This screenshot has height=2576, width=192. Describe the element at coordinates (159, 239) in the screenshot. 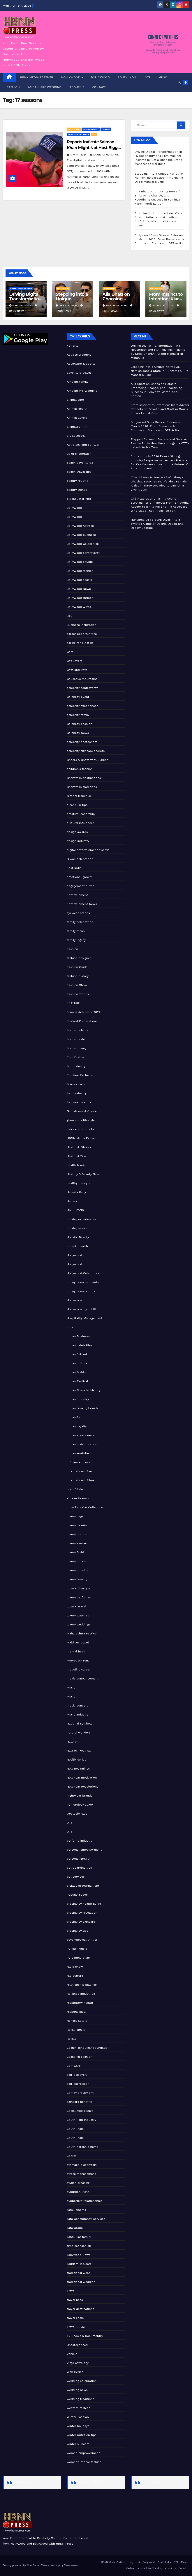

I see `Bollywood Sees Diverse Releases in March 2026: From Romance to Courtroom Drama and OTT Action` at that location.